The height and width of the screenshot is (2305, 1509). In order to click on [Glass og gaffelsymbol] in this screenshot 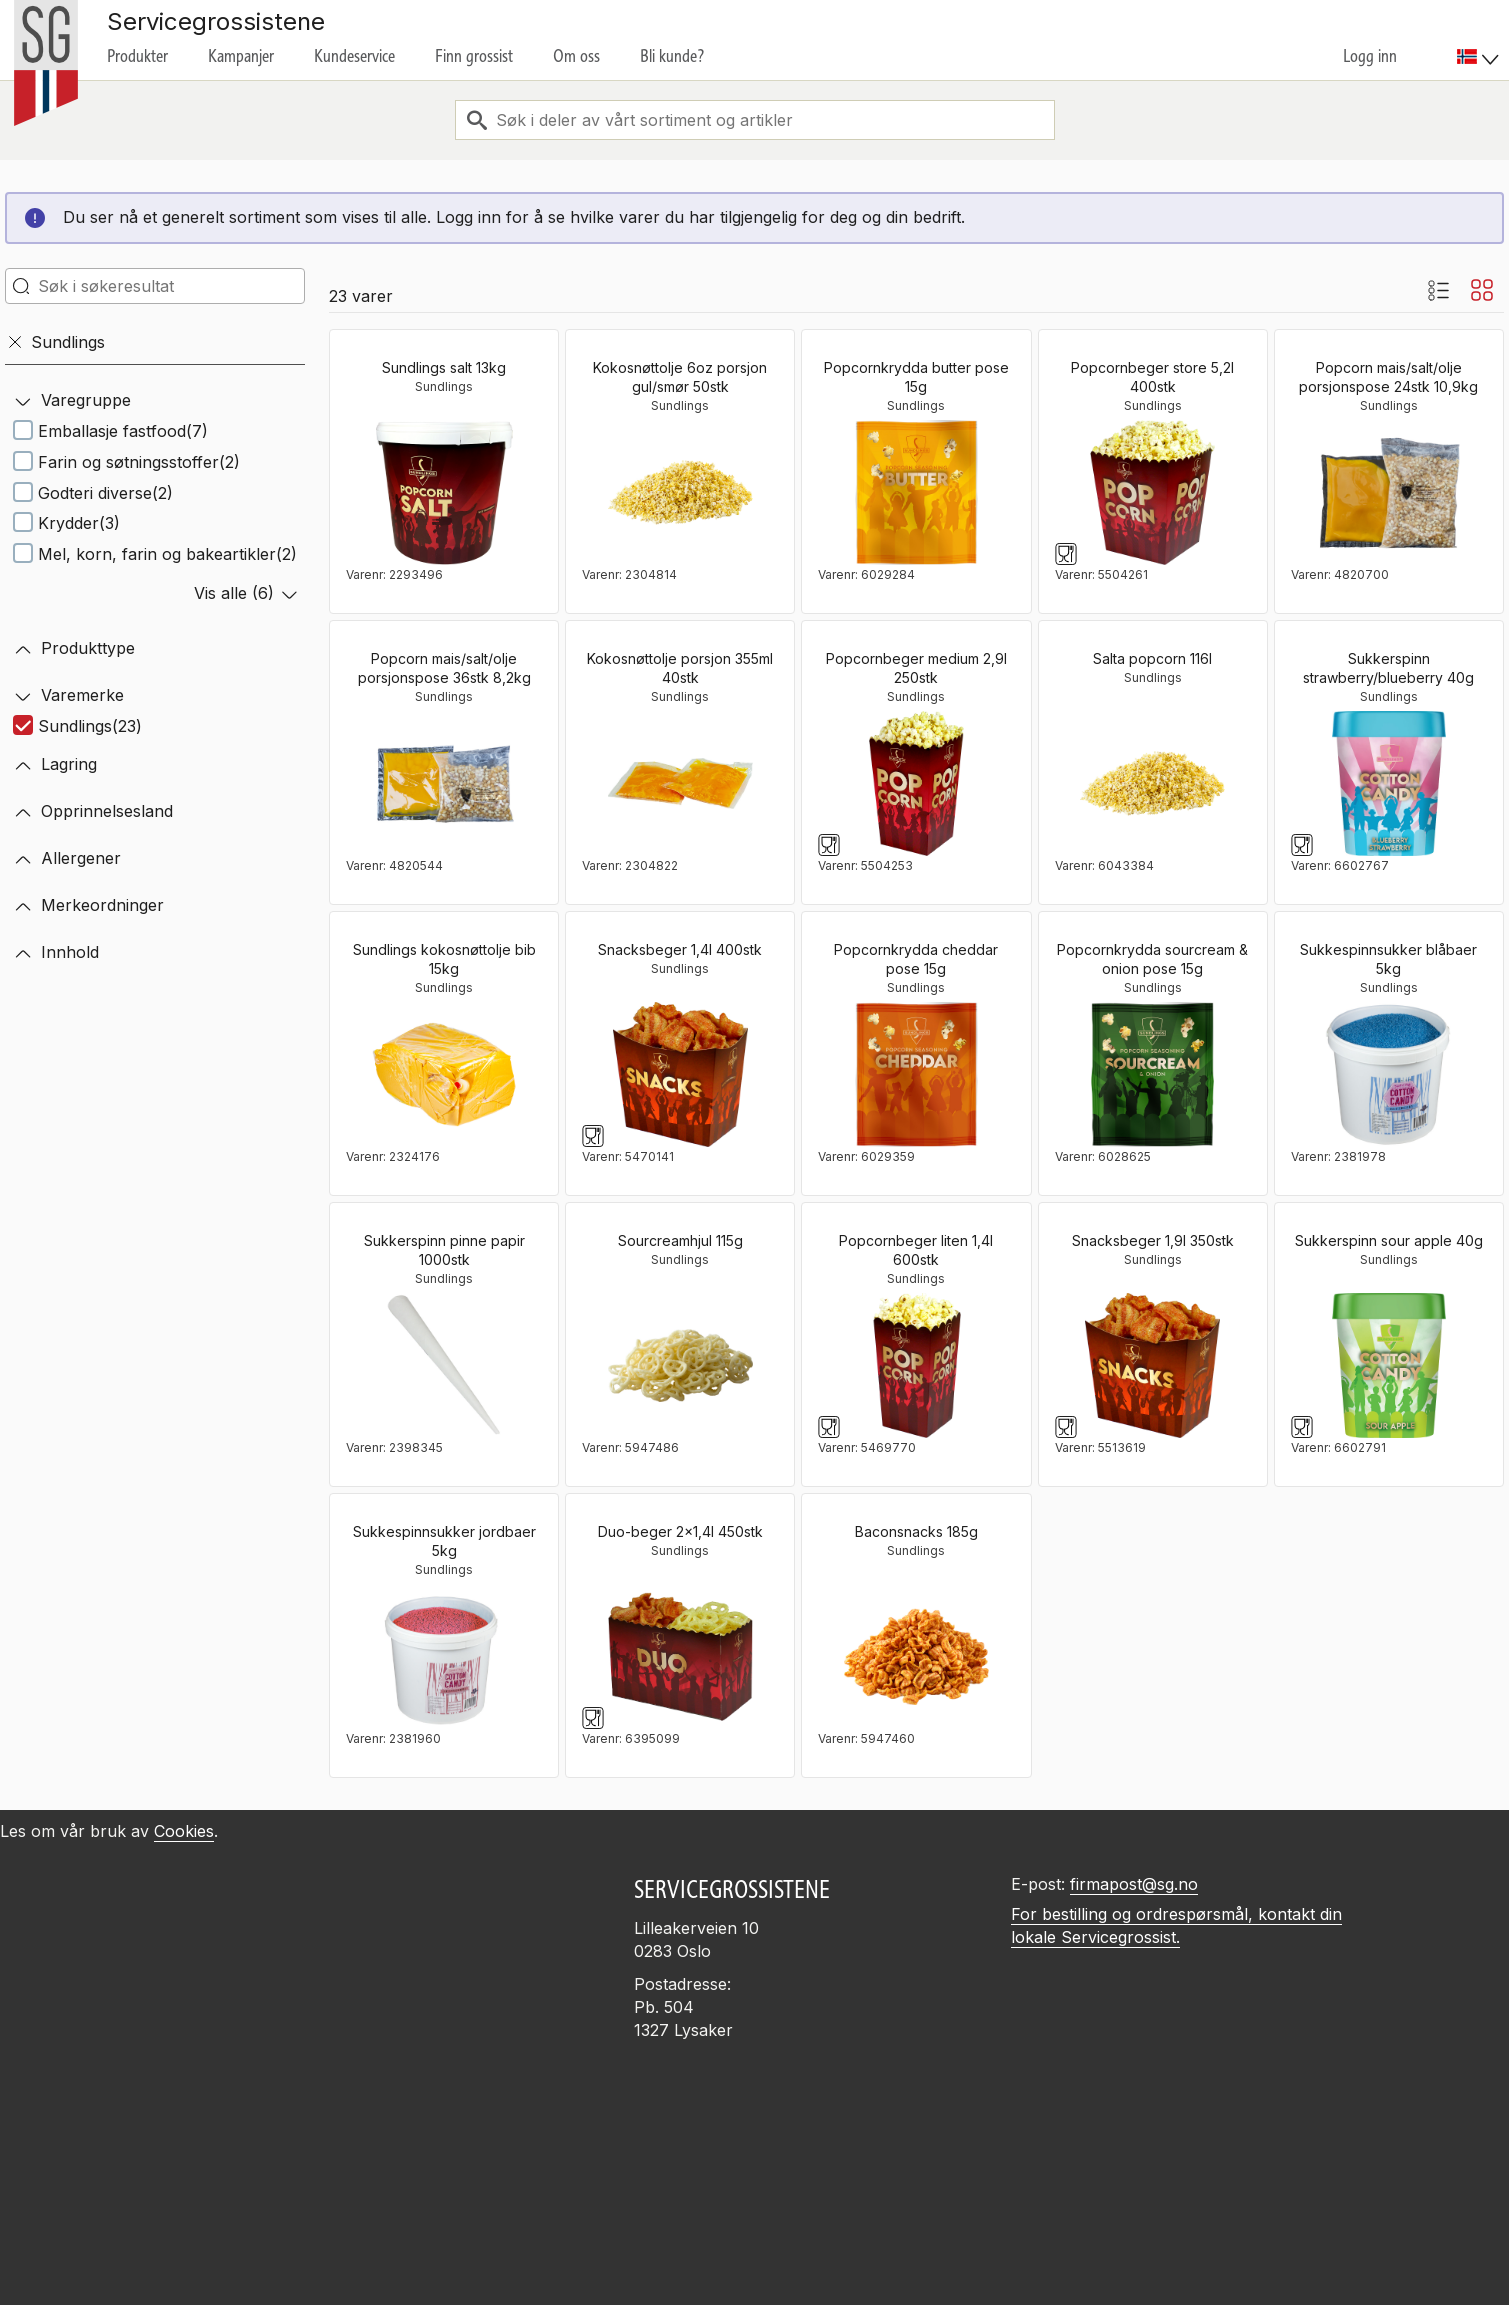, I will do `click(1066, 554)`.